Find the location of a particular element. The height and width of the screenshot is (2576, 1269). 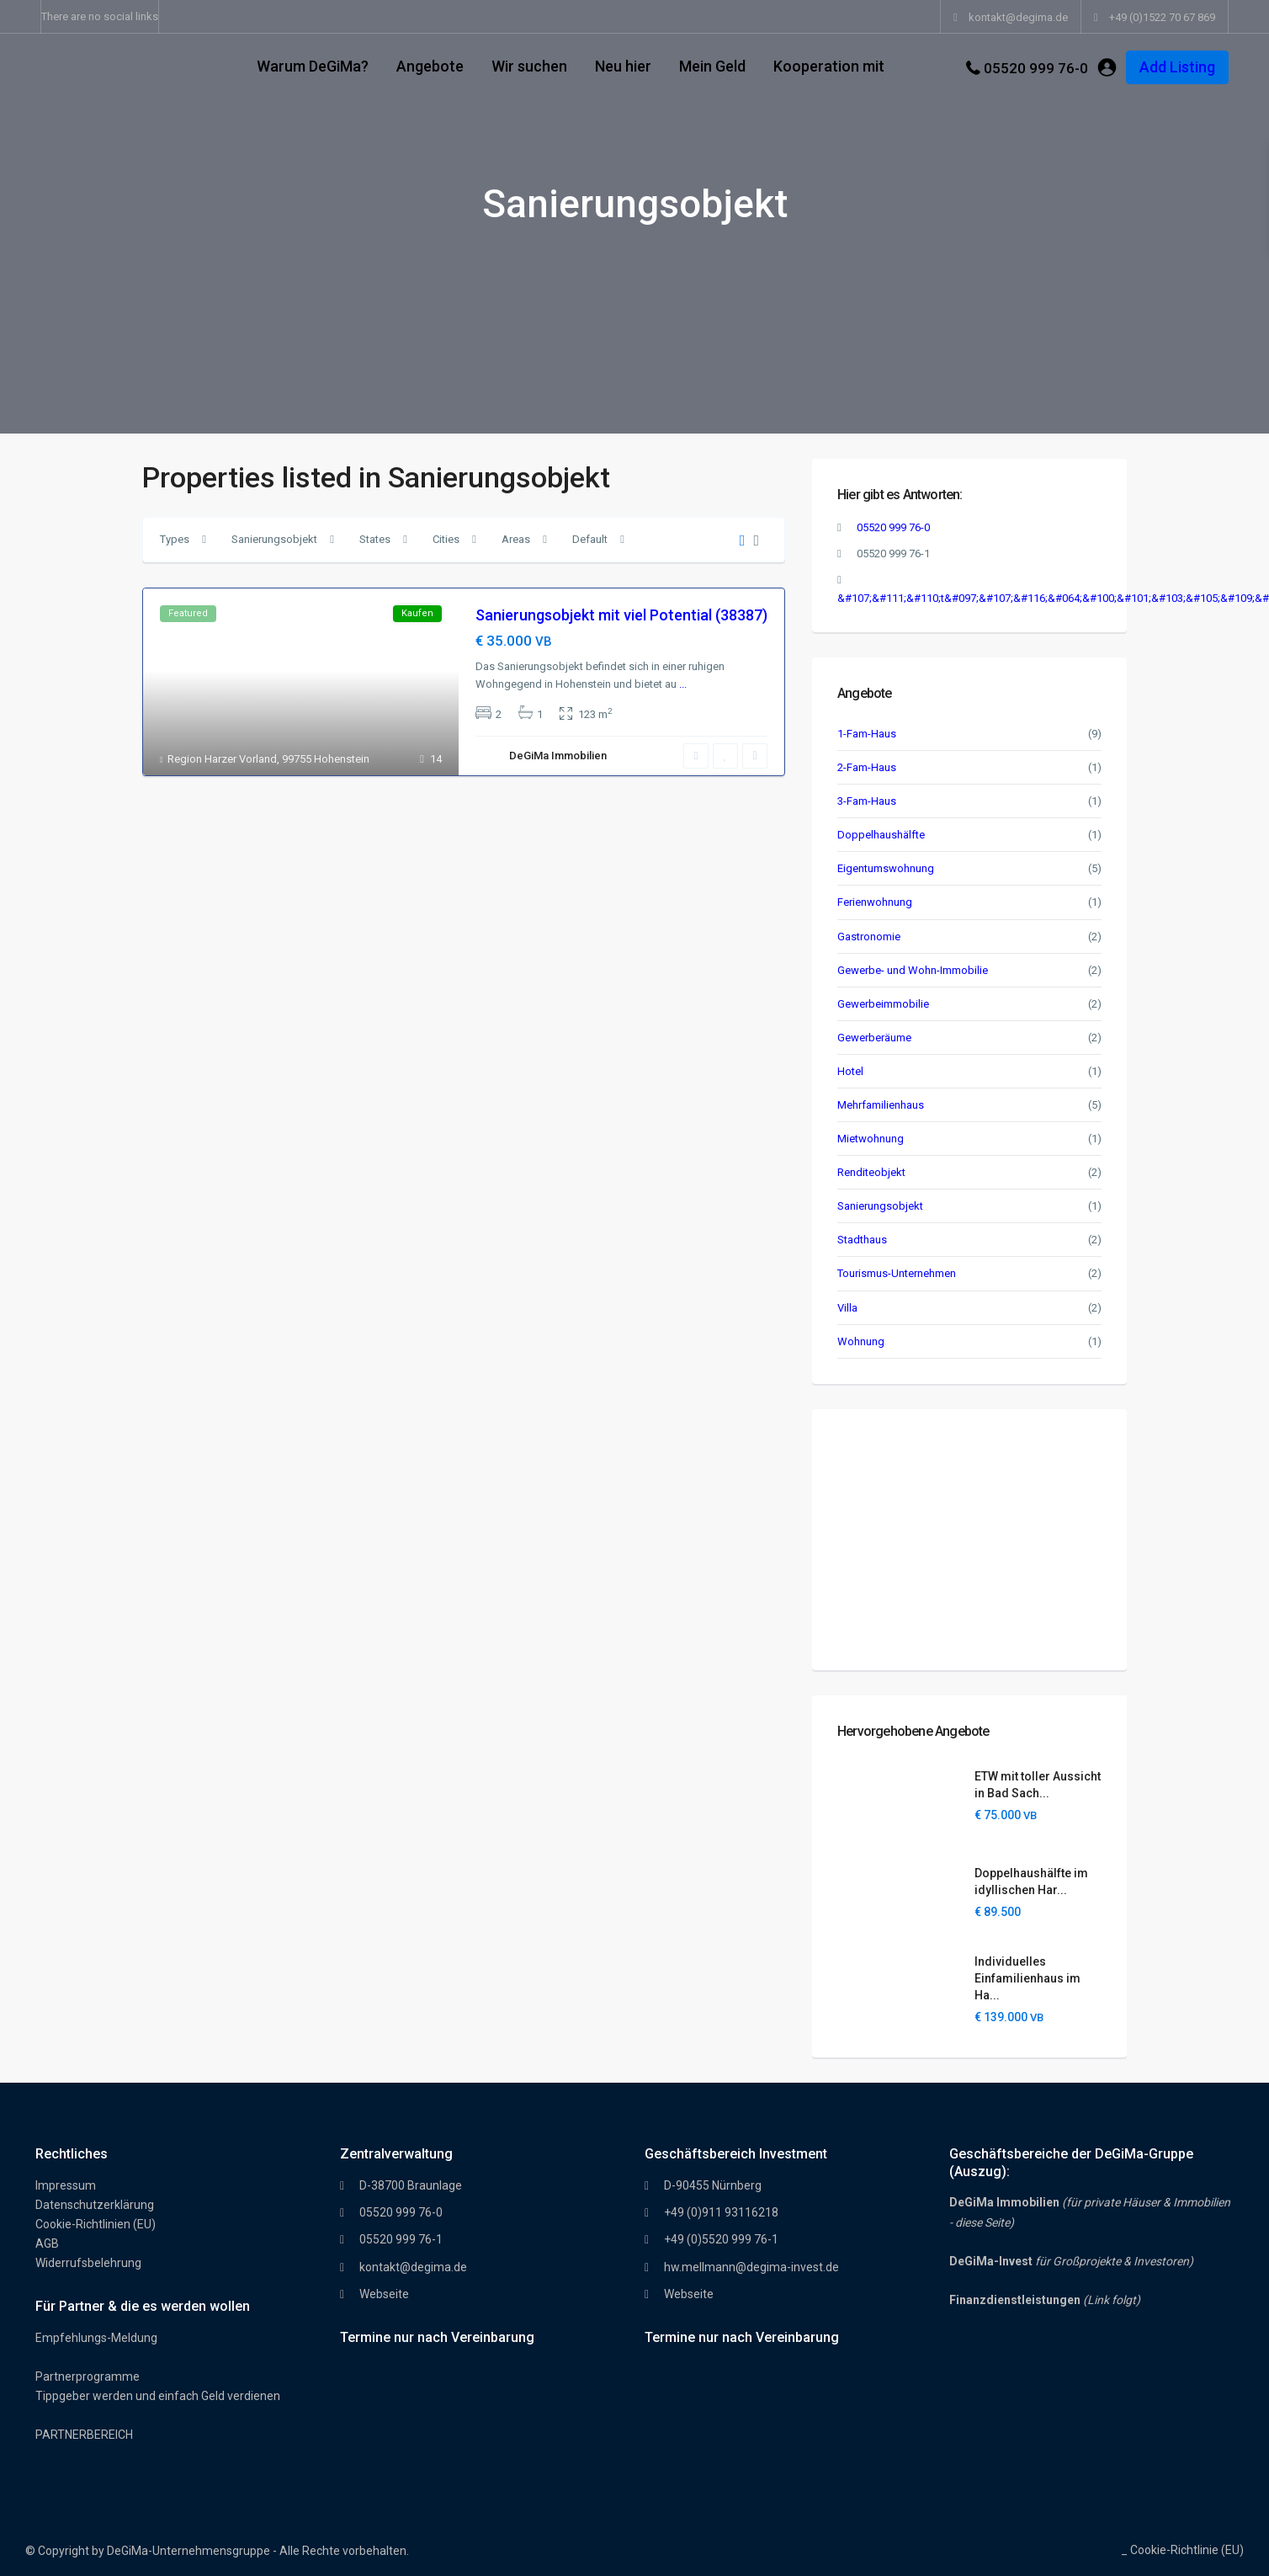

AGB is located at coordinates (47, 2243).